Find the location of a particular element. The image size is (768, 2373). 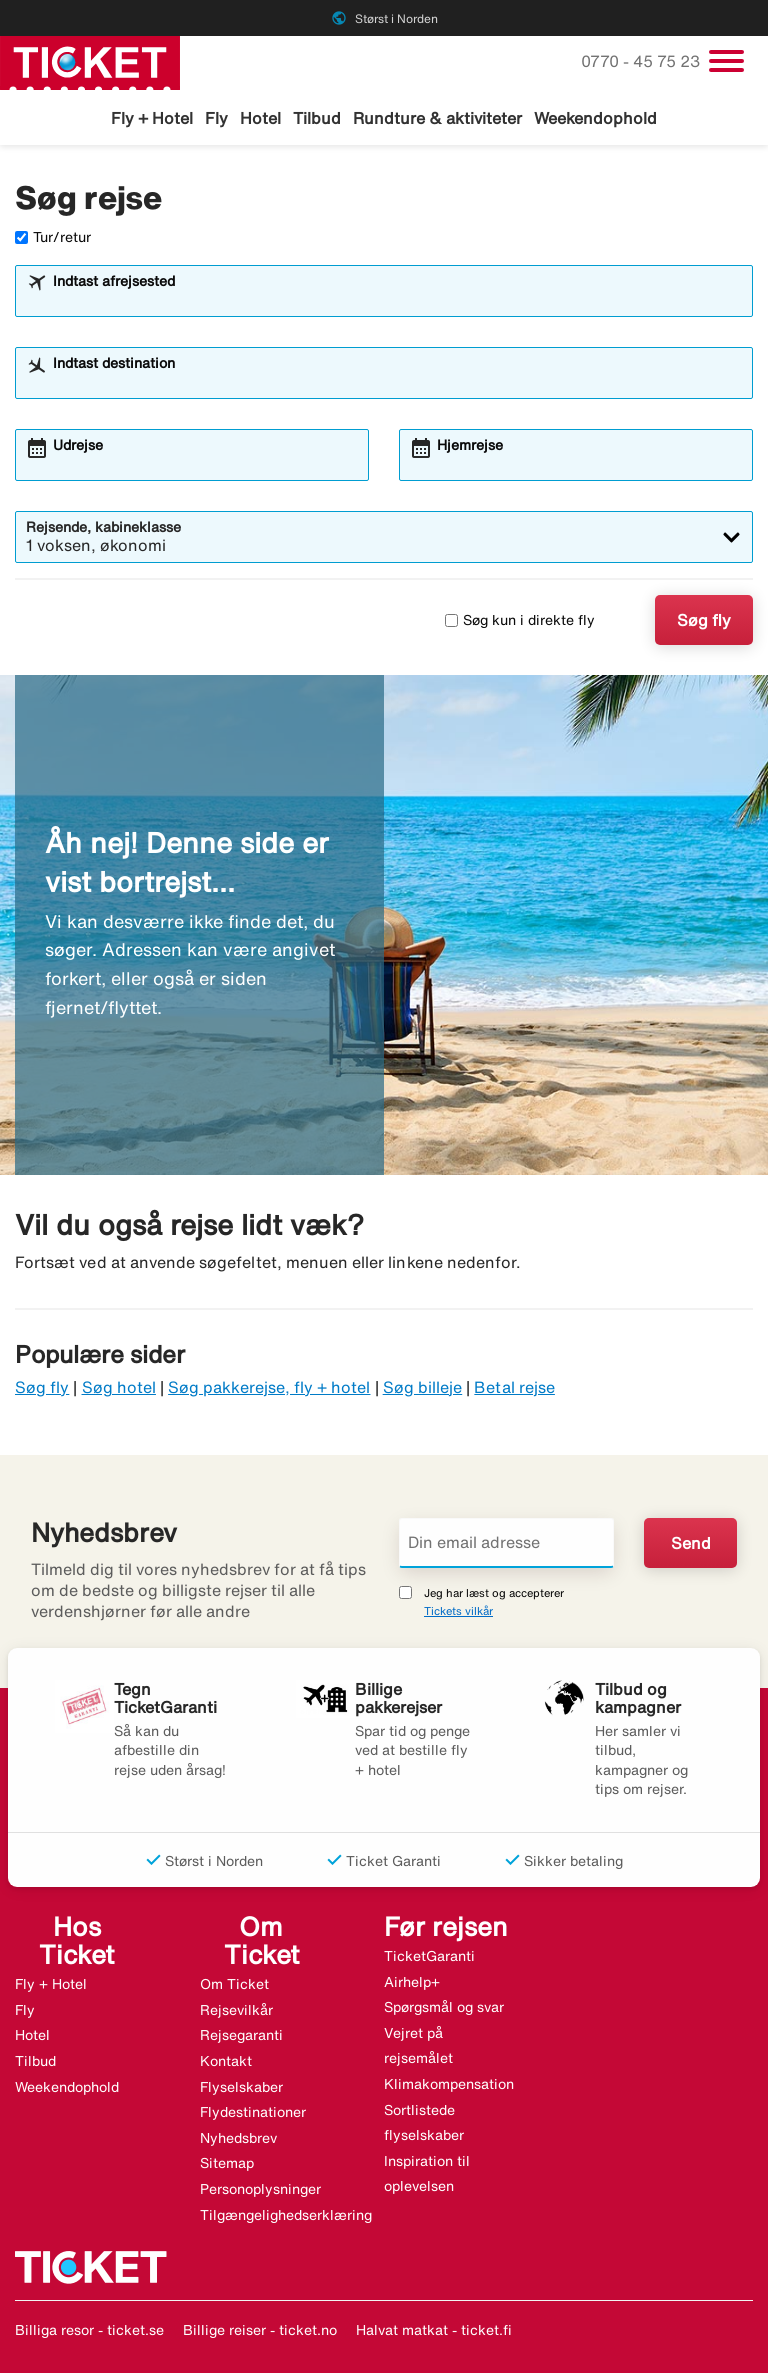

Fly + Hotel is located at coordinates (152, 118).